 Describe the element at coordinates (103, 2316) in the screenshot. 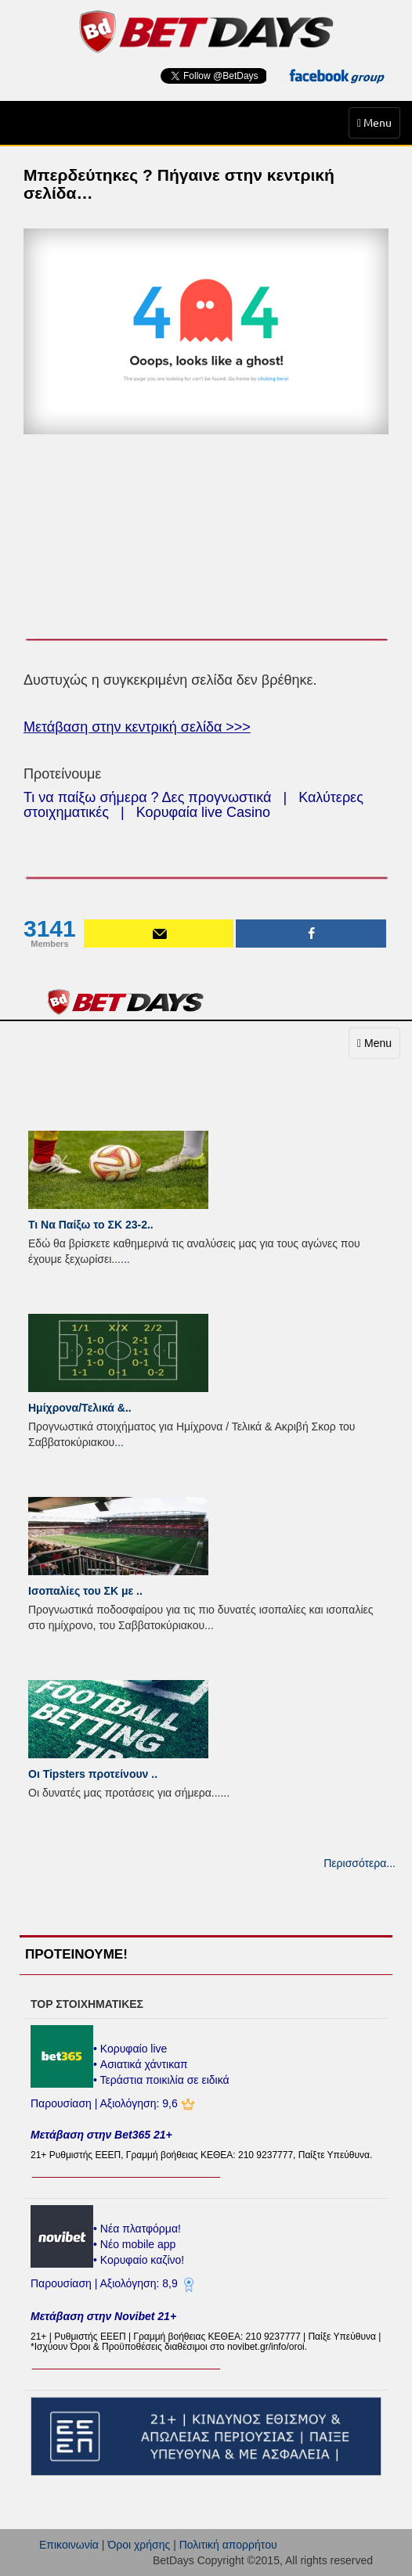

I see `Μετάβαση στην Novibet 21+` at that location.